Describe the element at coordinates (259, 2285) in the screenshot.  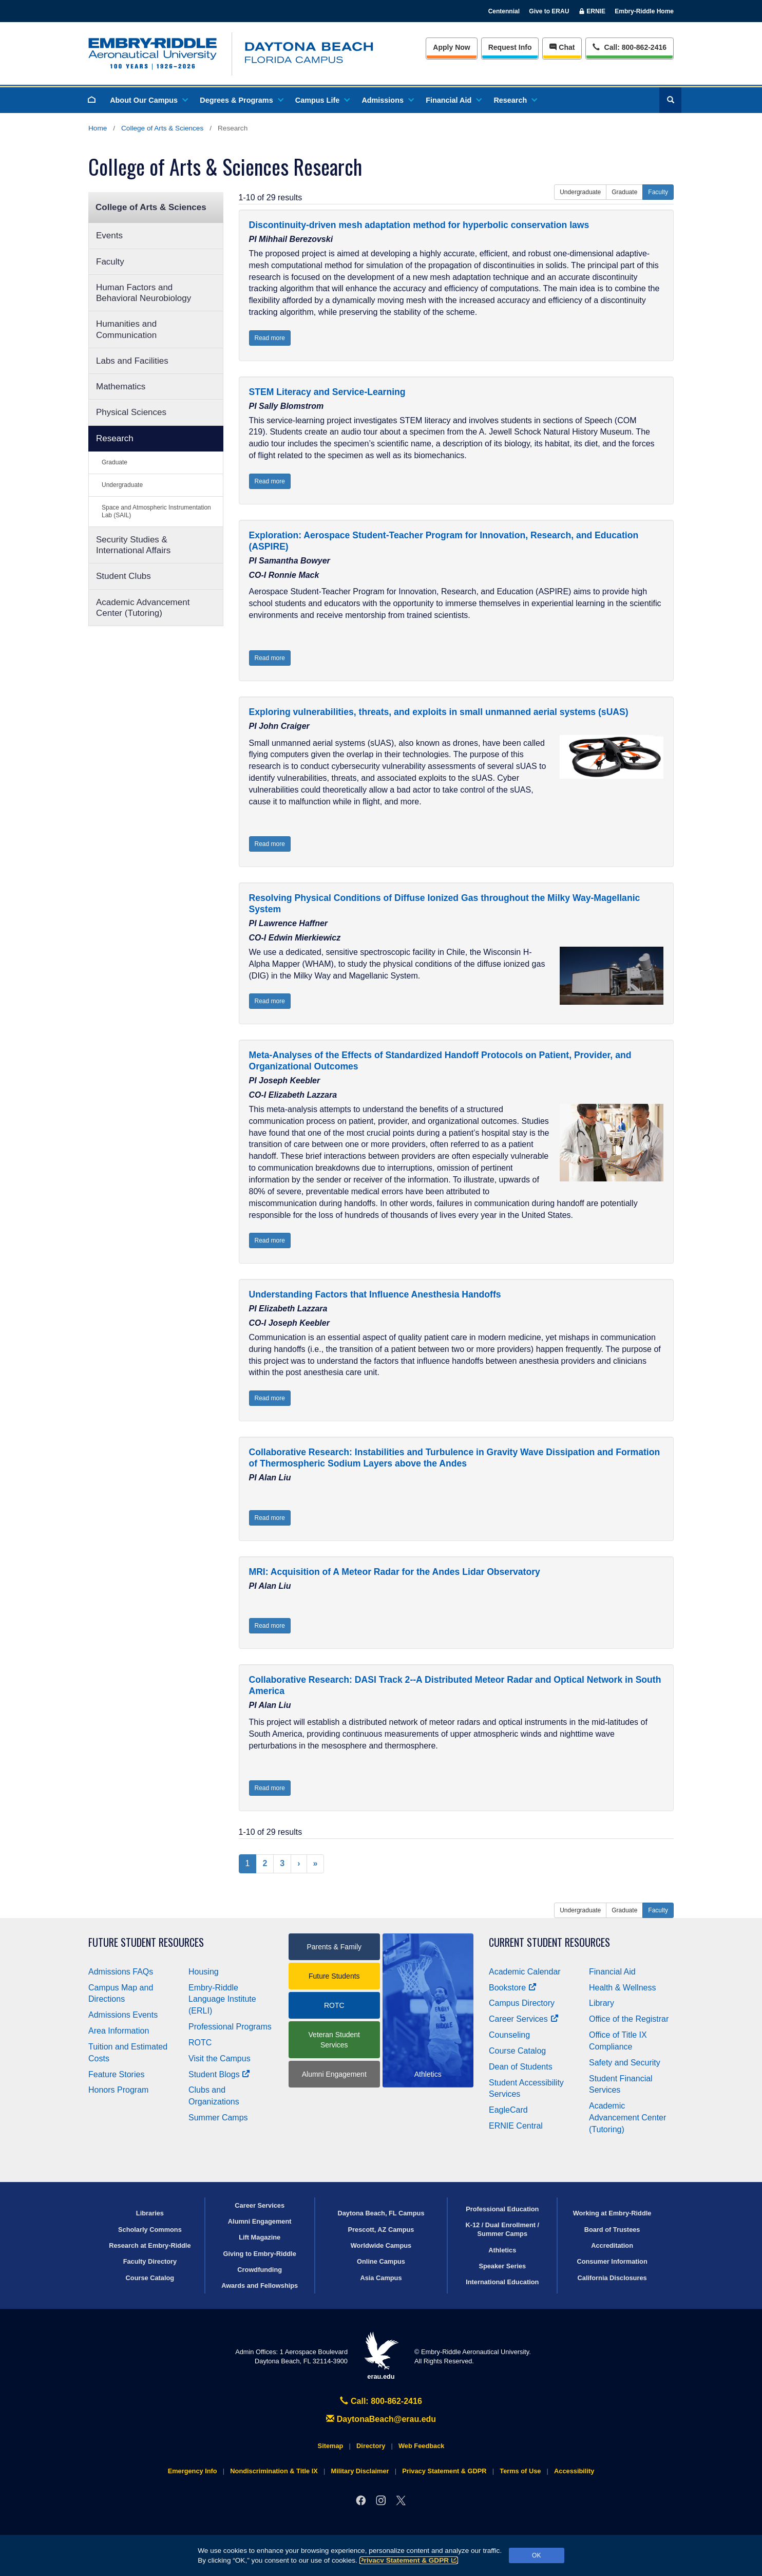
I see `Awards and Fellowships` at that location.